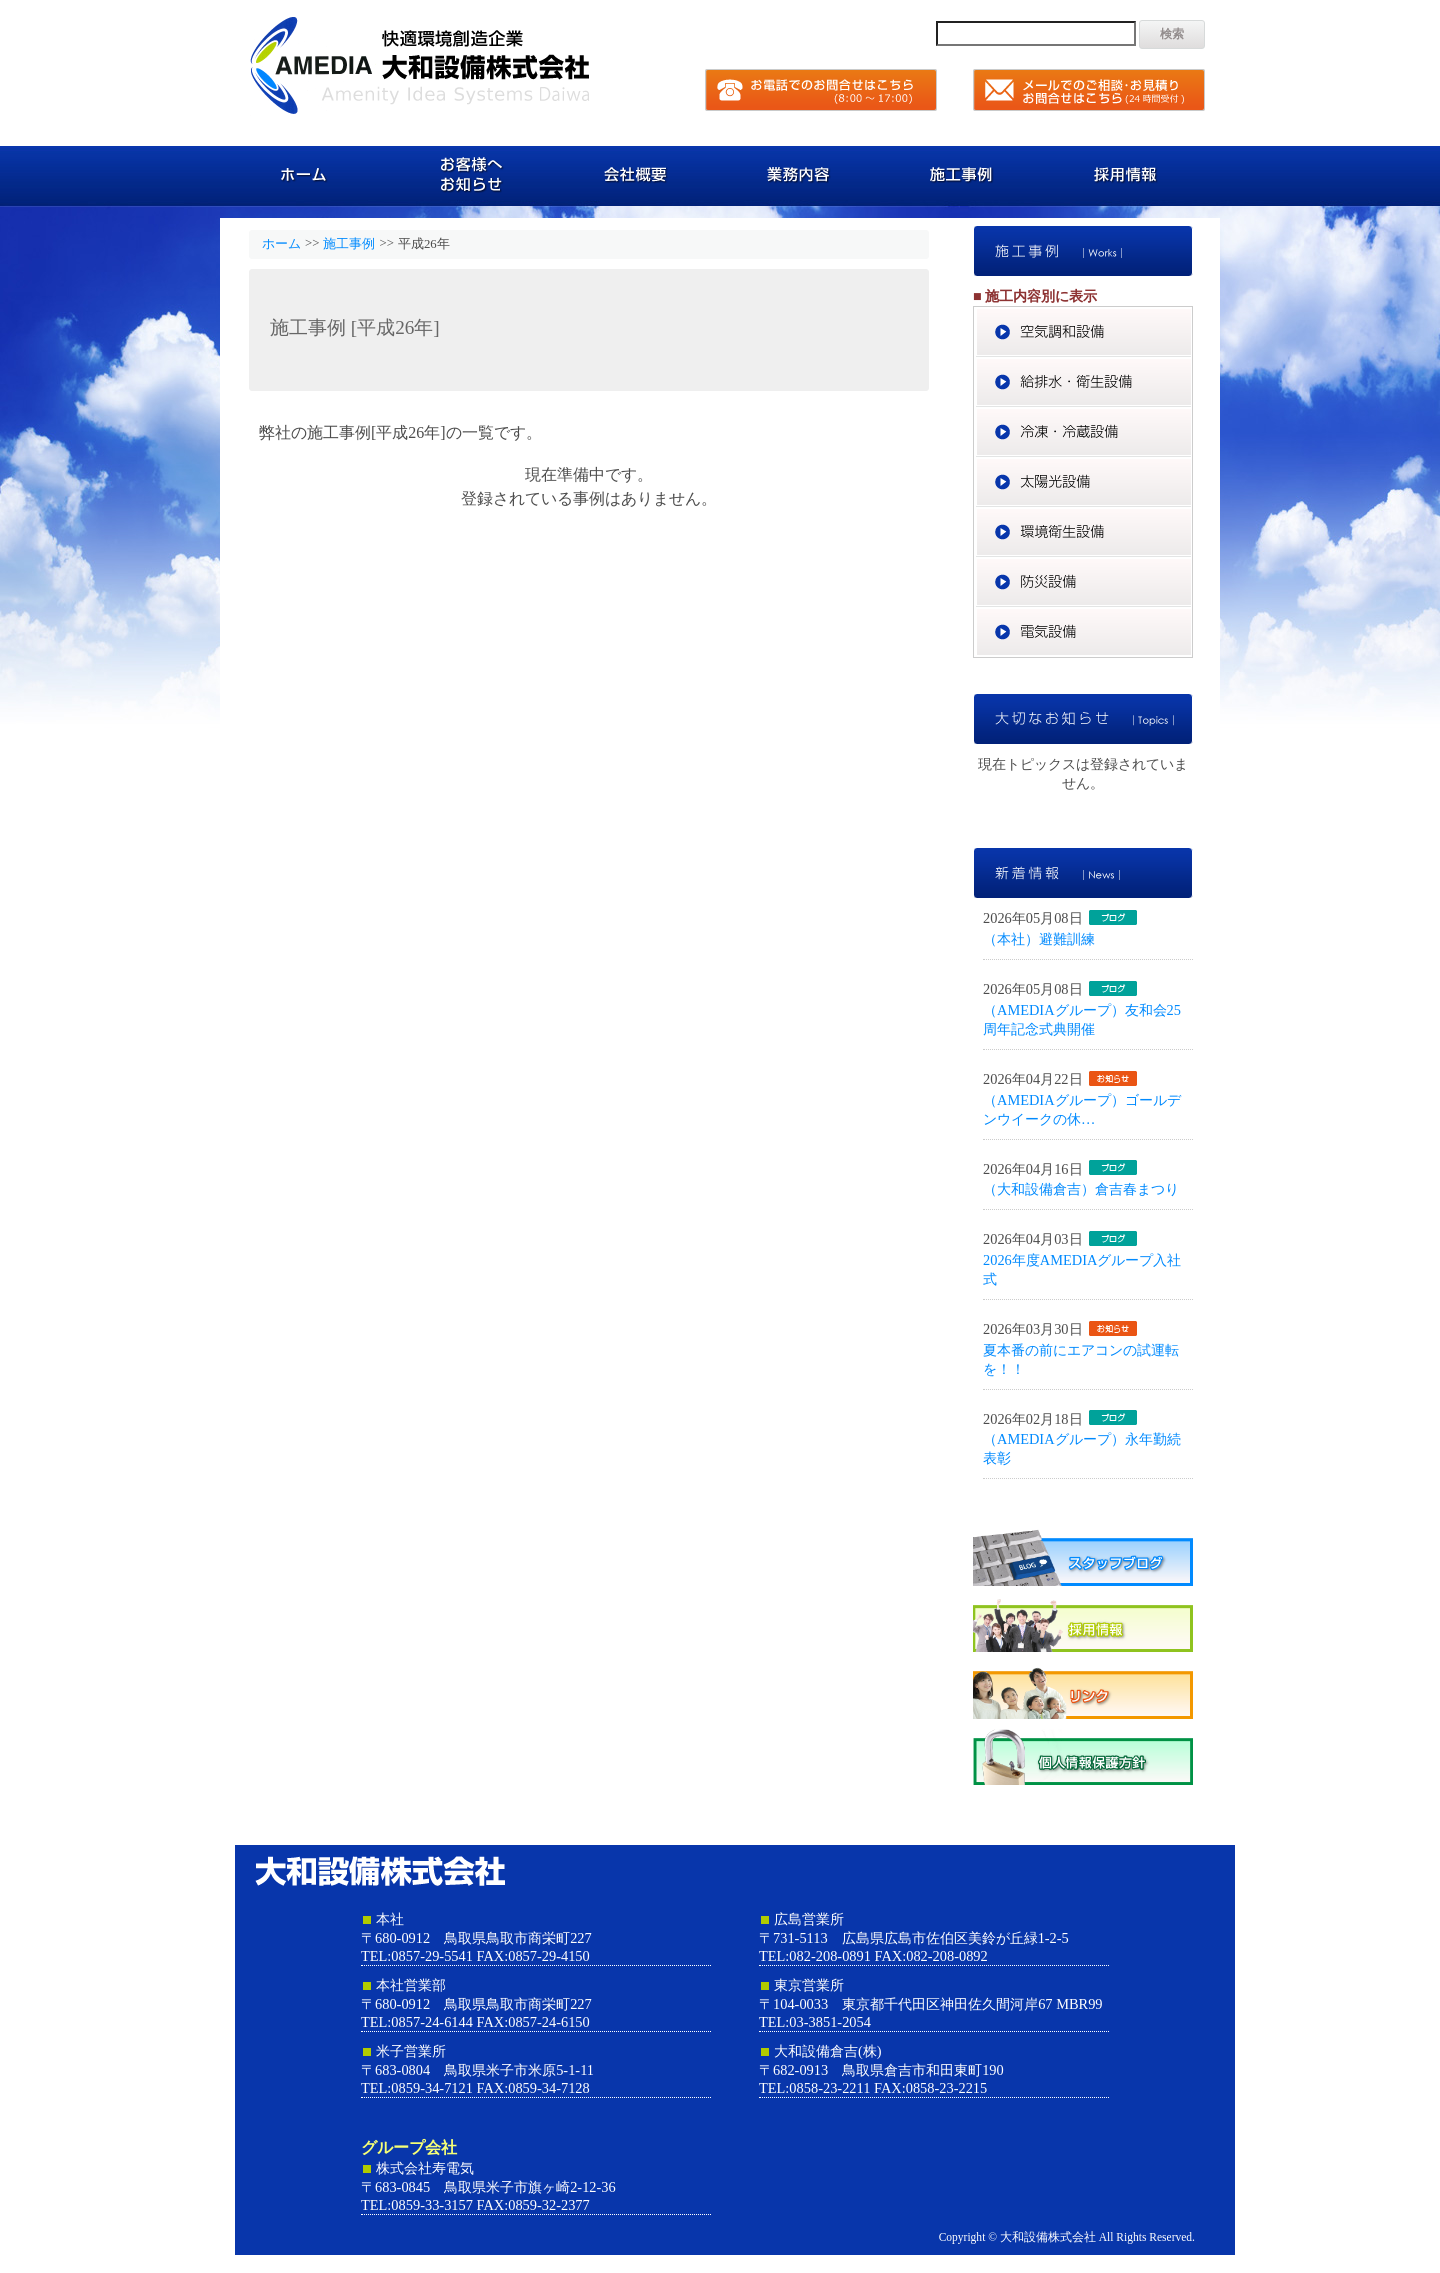 The width and height of the screenshot is (1440, 2273). What do you see at coordinates (1192, 516) in the screenshot?
I see `環境衛生設備` at bounding box center [1192, 516].